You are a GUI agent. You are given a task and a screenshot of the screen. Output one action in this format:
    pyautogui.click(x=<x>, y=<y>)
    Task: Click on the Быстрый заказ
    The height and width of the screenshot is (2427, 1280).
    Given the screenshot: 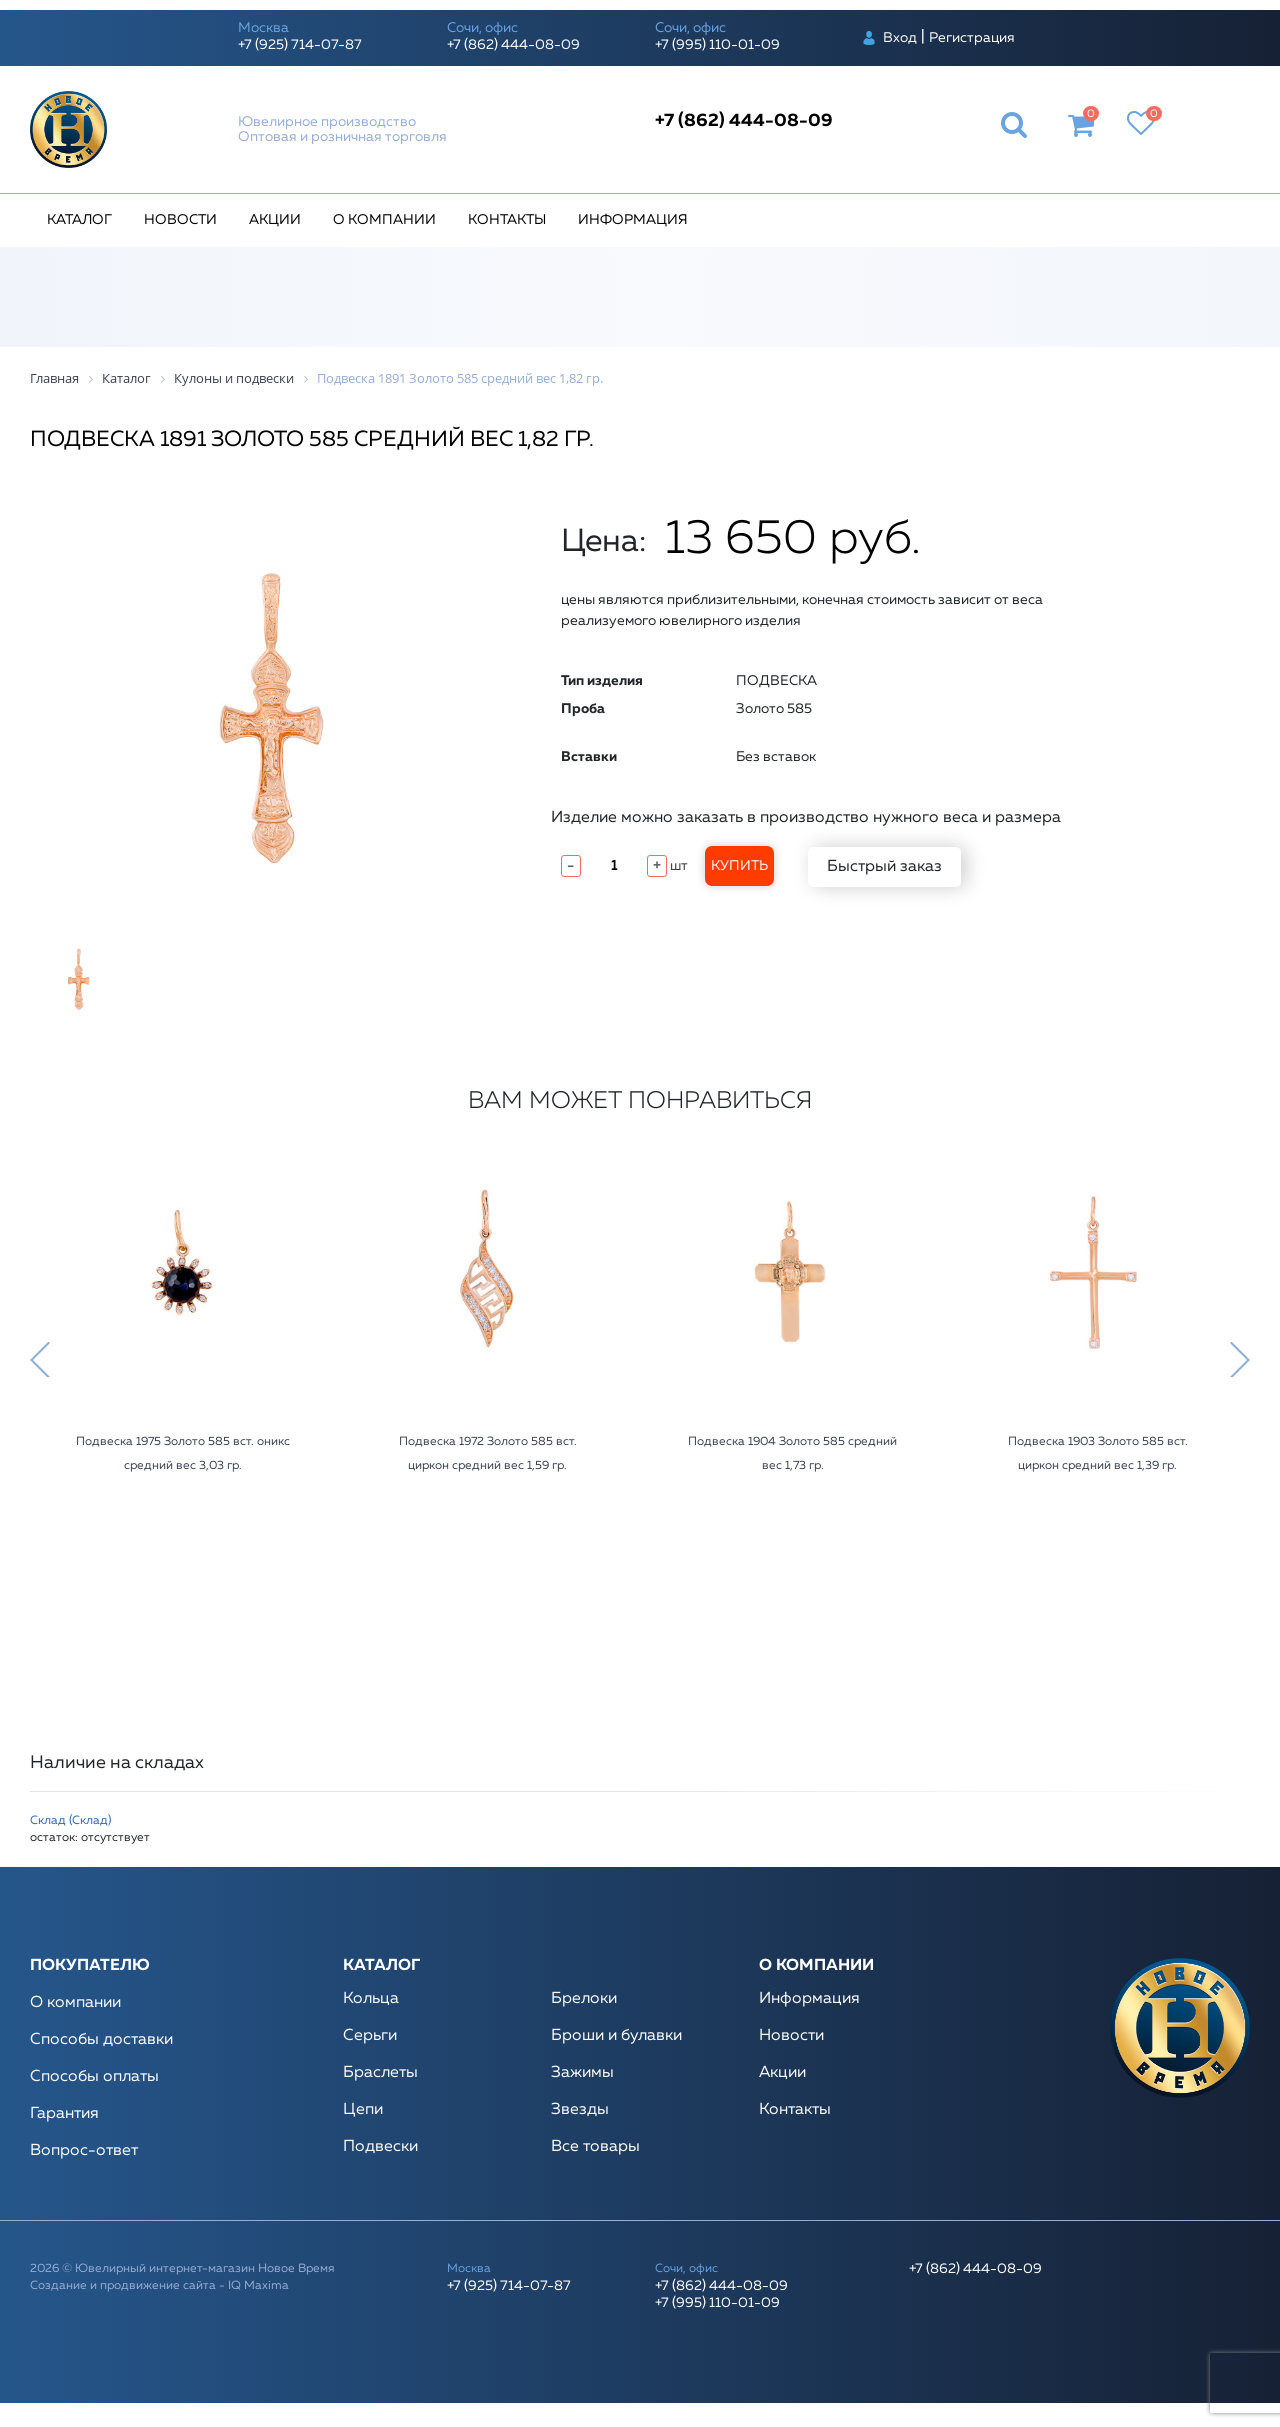 What is the action you would take?
    pyautogui.click(x=884, y=867)
    